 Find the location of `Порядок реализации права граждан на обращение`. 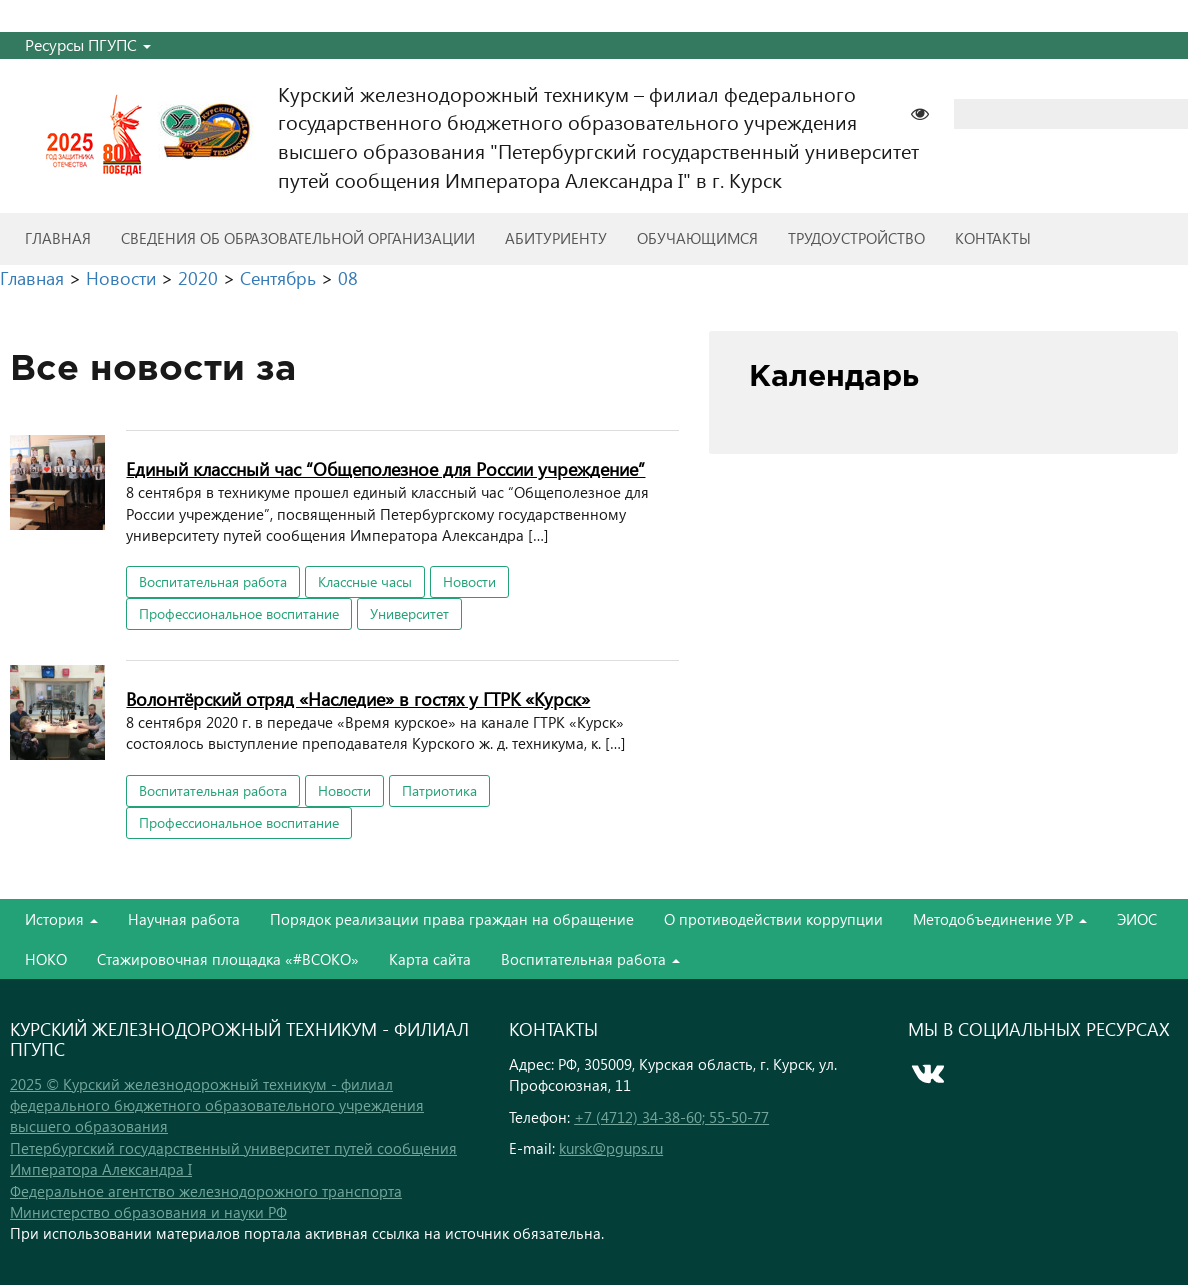

Порядок реализации права граждан на обращение is located at coordinates (452, 919).